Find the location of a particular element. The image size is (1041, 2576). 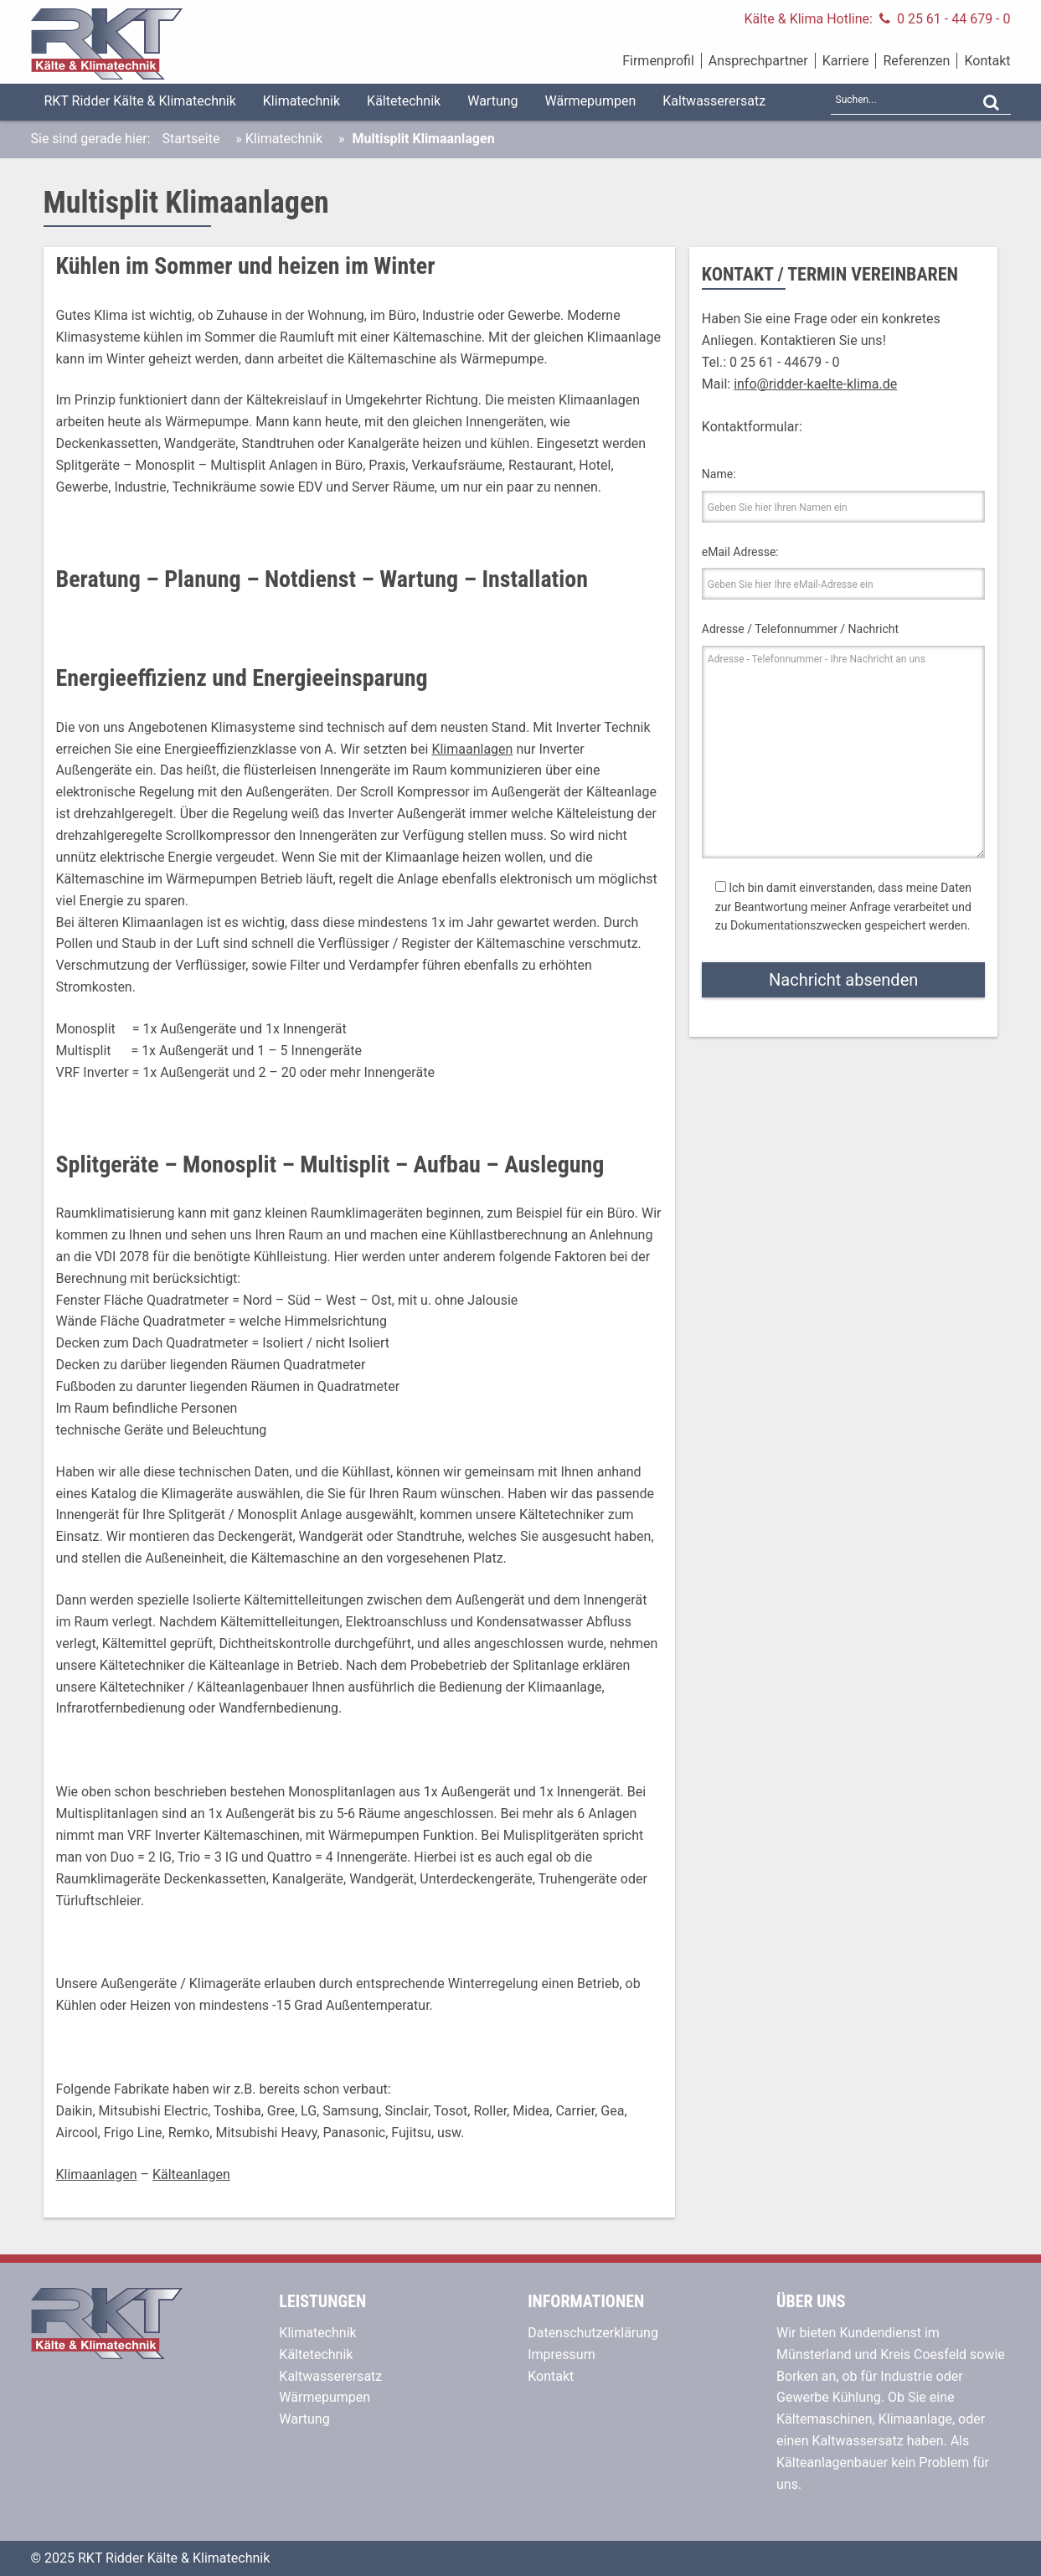

Adresse / Telefonnummer / Nachricht is located at coordinates (800, 629).